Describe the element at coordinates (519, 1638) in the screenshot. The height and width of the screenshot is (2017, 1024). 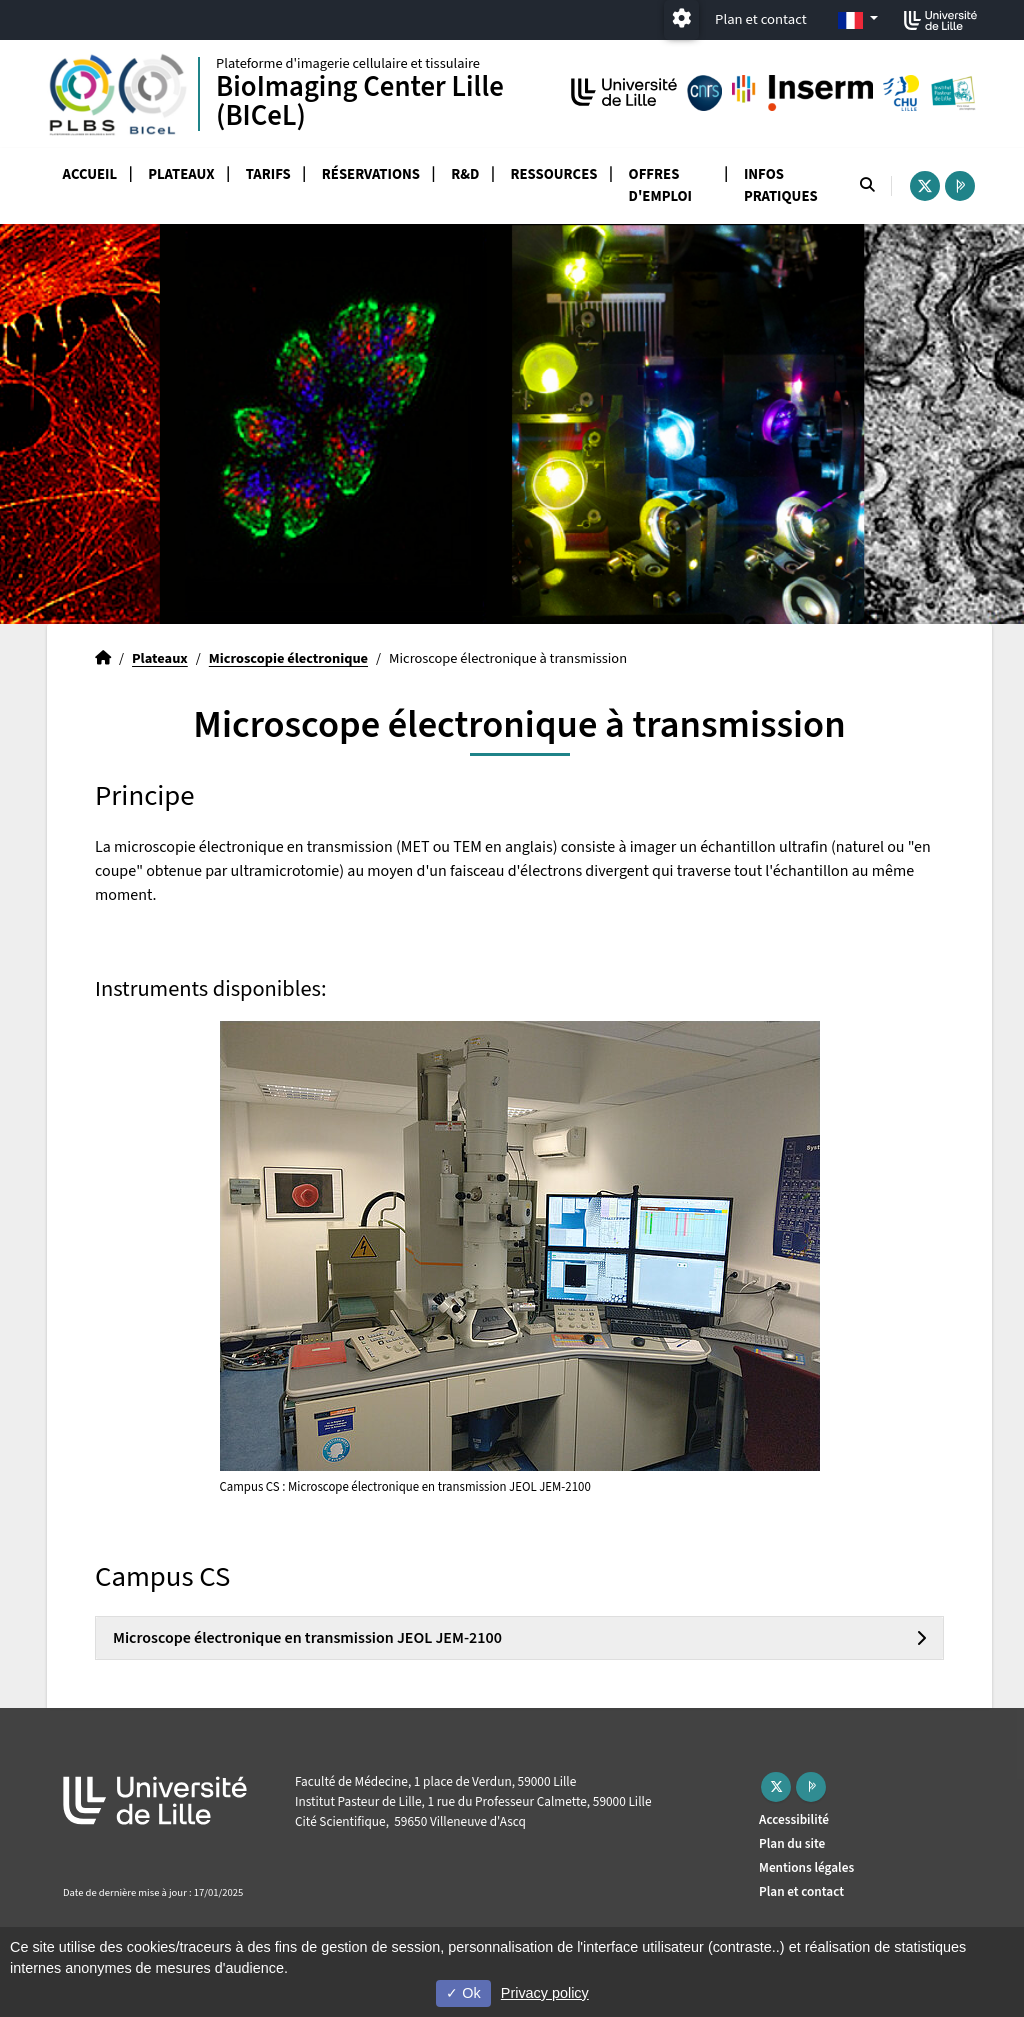
I see `[tab]` at that location.